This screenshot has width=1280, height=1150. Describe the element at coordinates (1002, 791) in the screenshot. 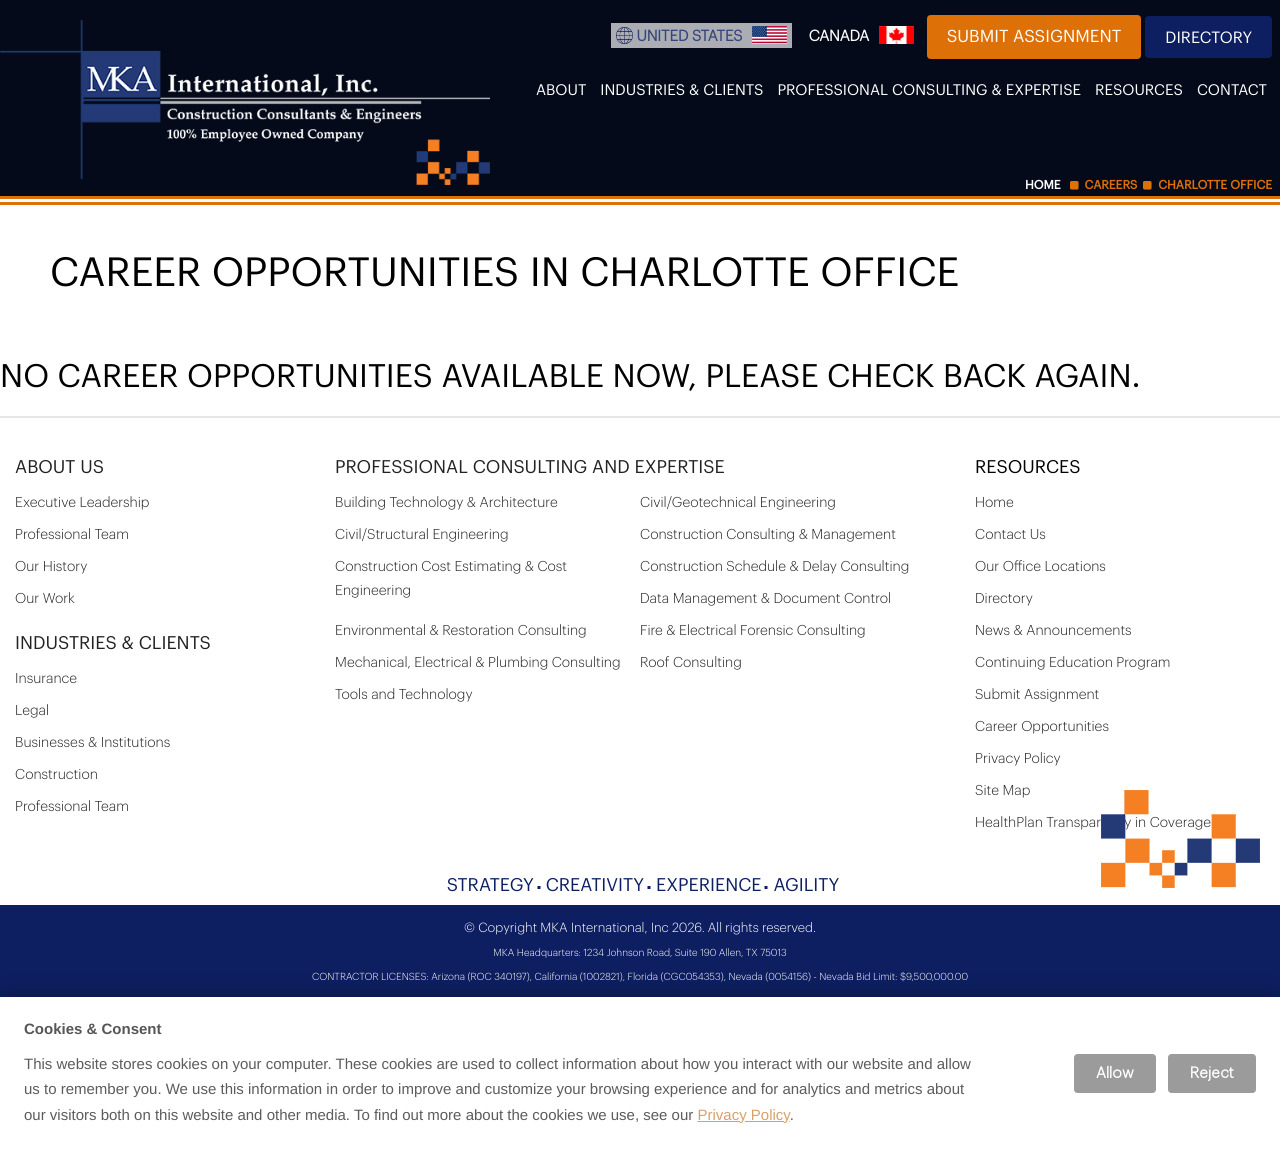

I see `Site Map` at that location.